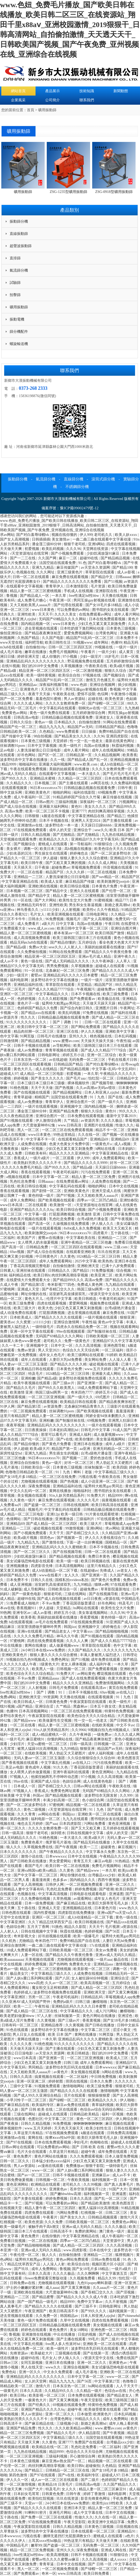 Image resolution: width=140 pixels, height=2576 pixels. Describe the element at coordinates (30, 872) in the screenshot. I see `一区二区在线看` at that location.